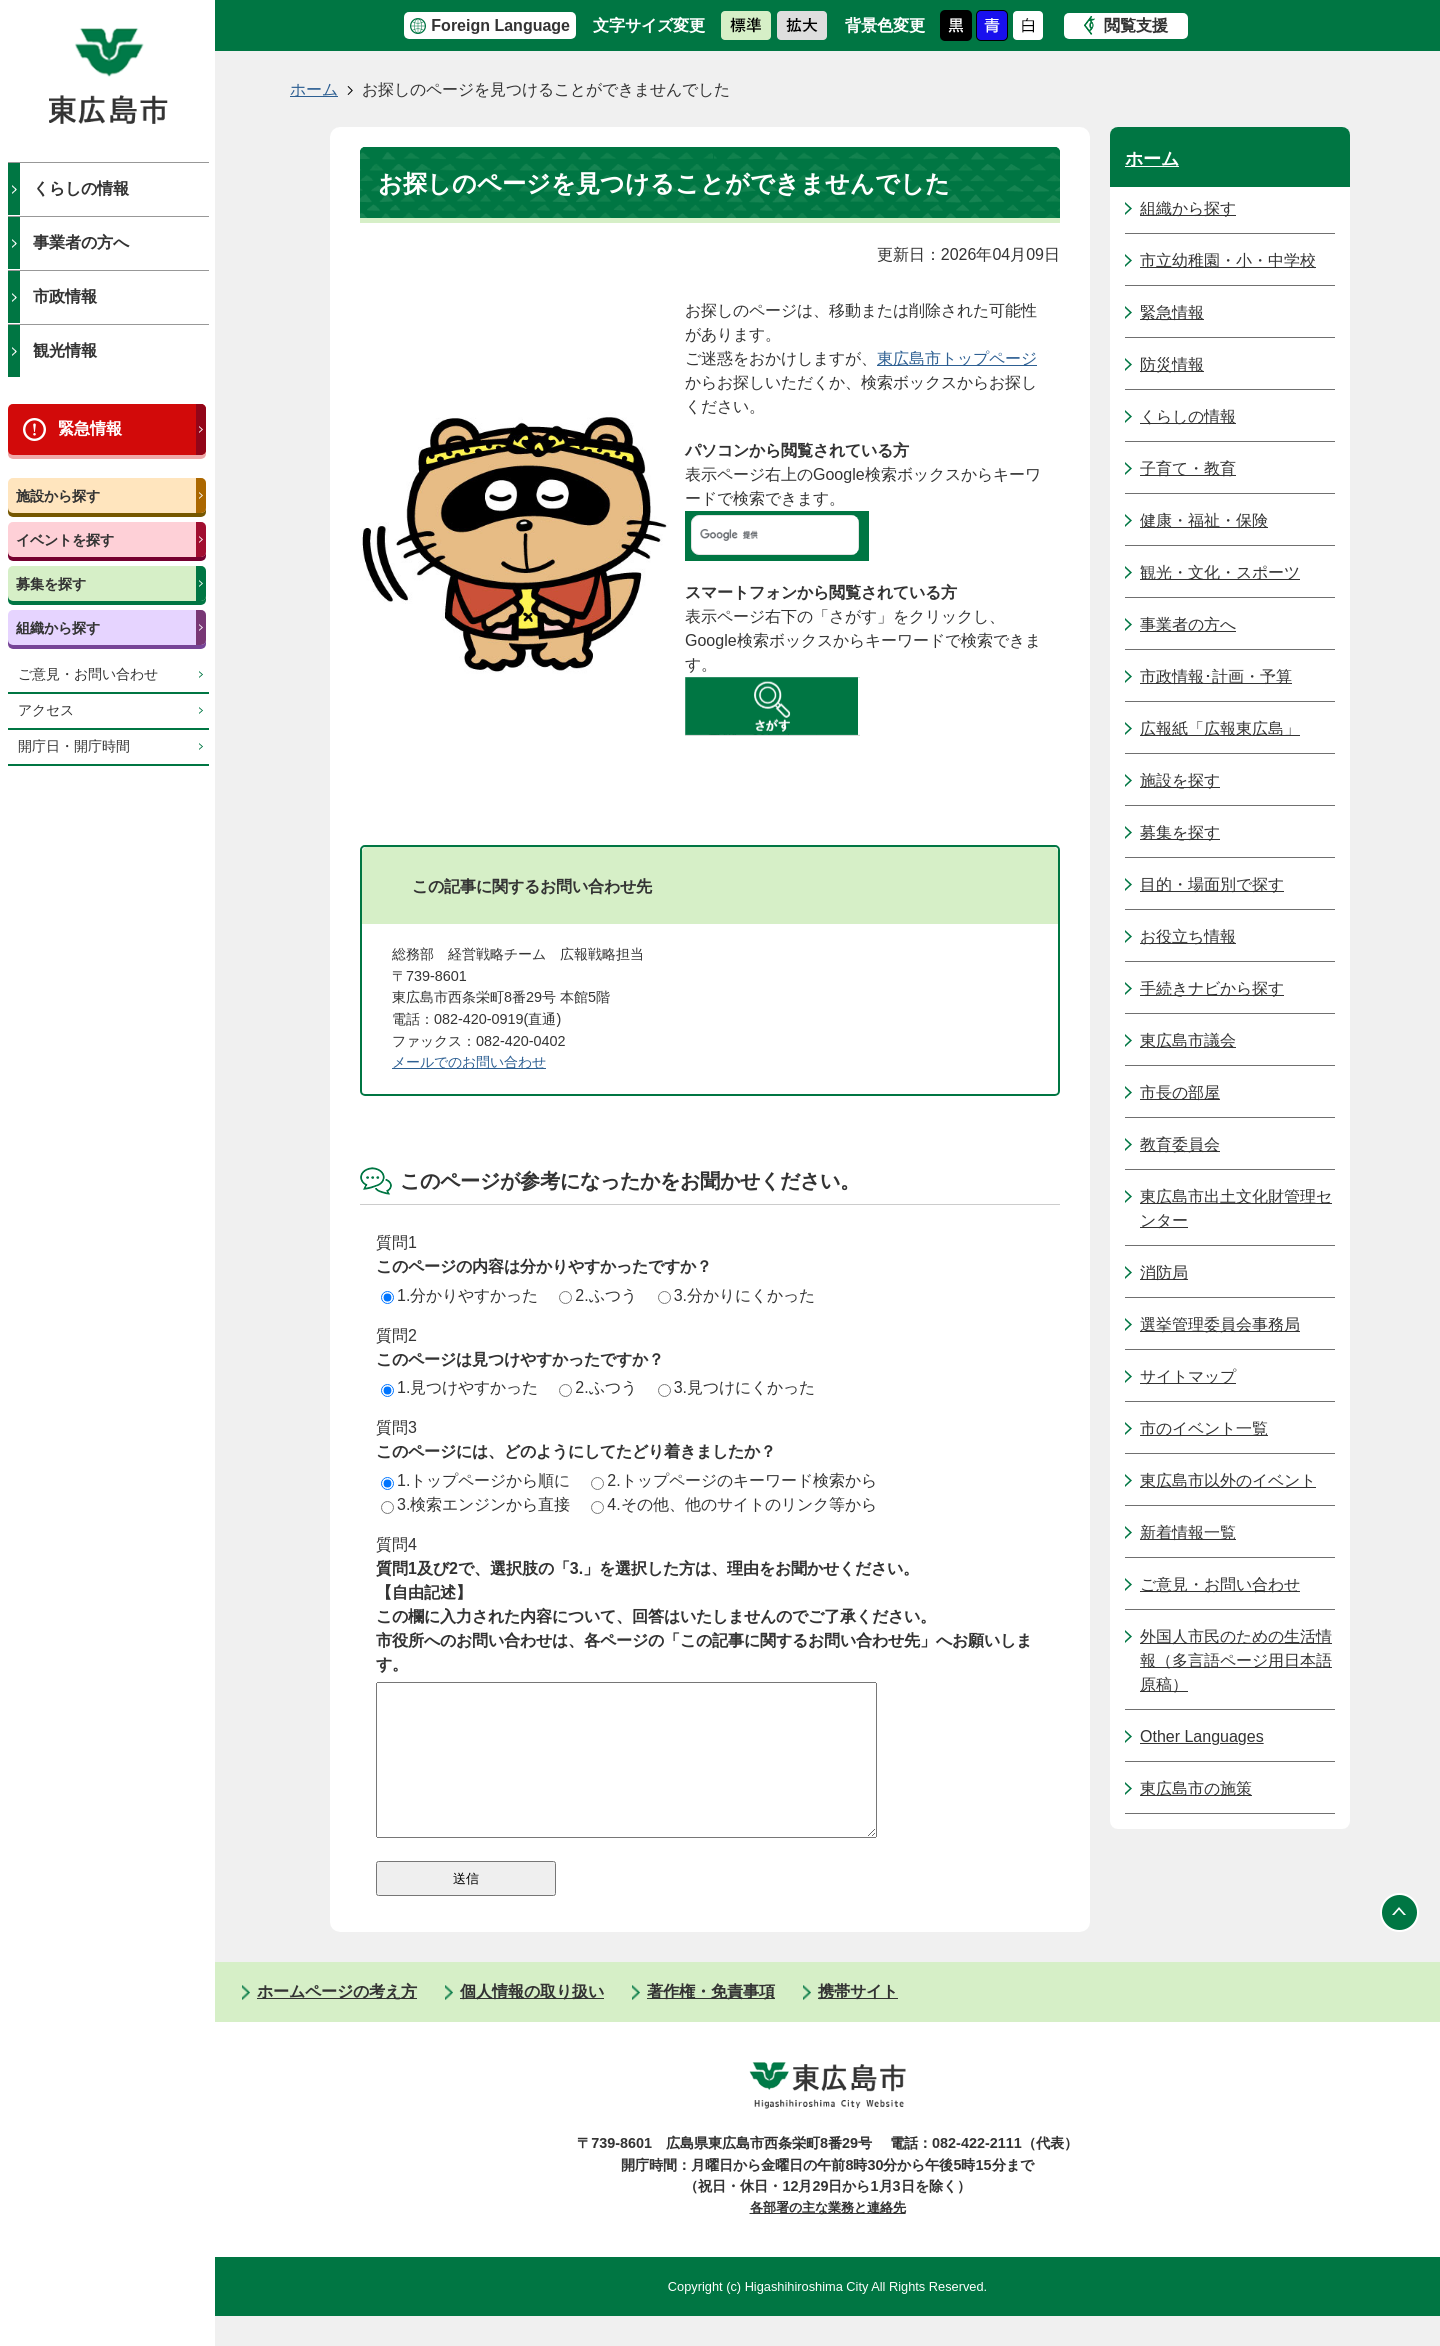  I want to click on 著作権・免責事項, so click(711, 2021).